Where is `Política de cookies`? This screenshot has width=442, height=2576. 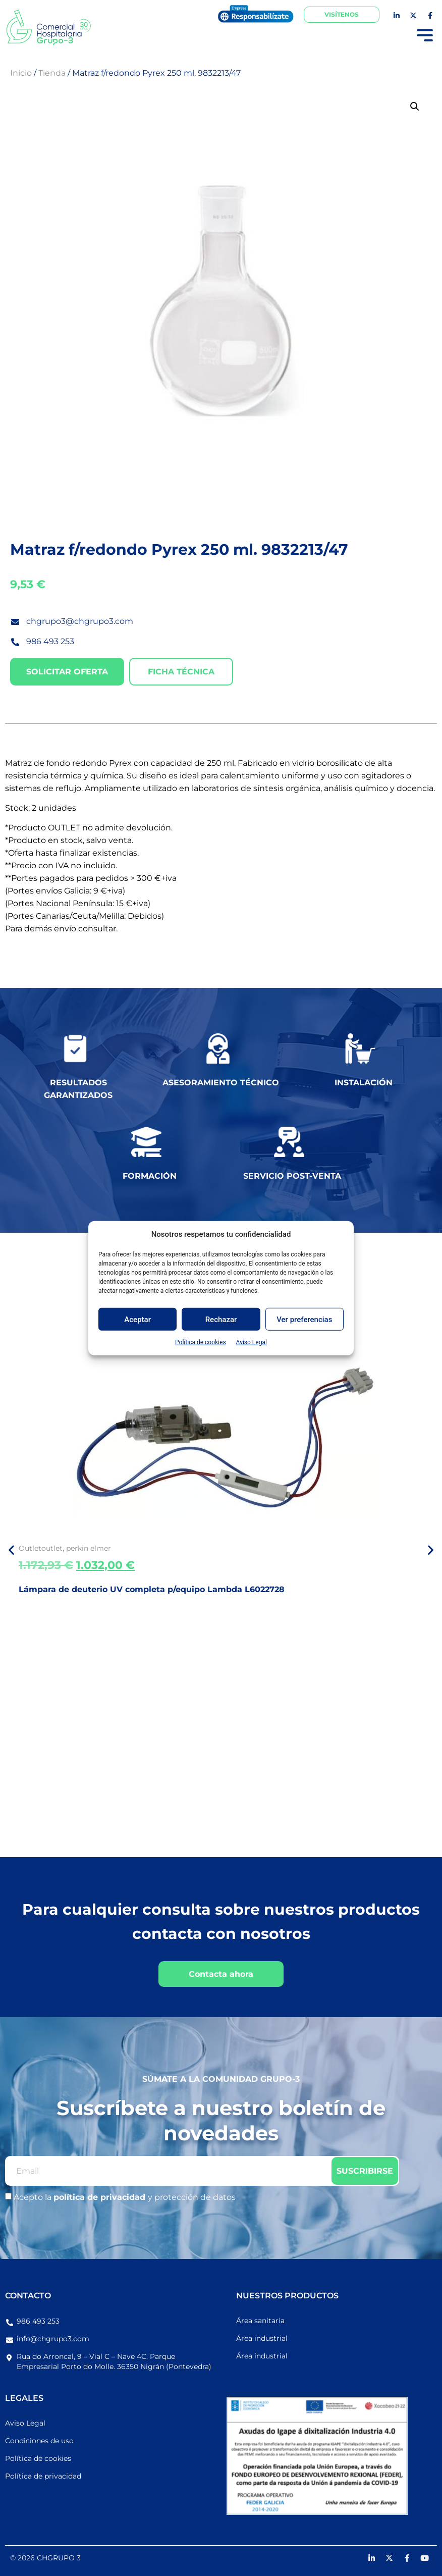
Política de cookies is located at coordinates (200, 1342).